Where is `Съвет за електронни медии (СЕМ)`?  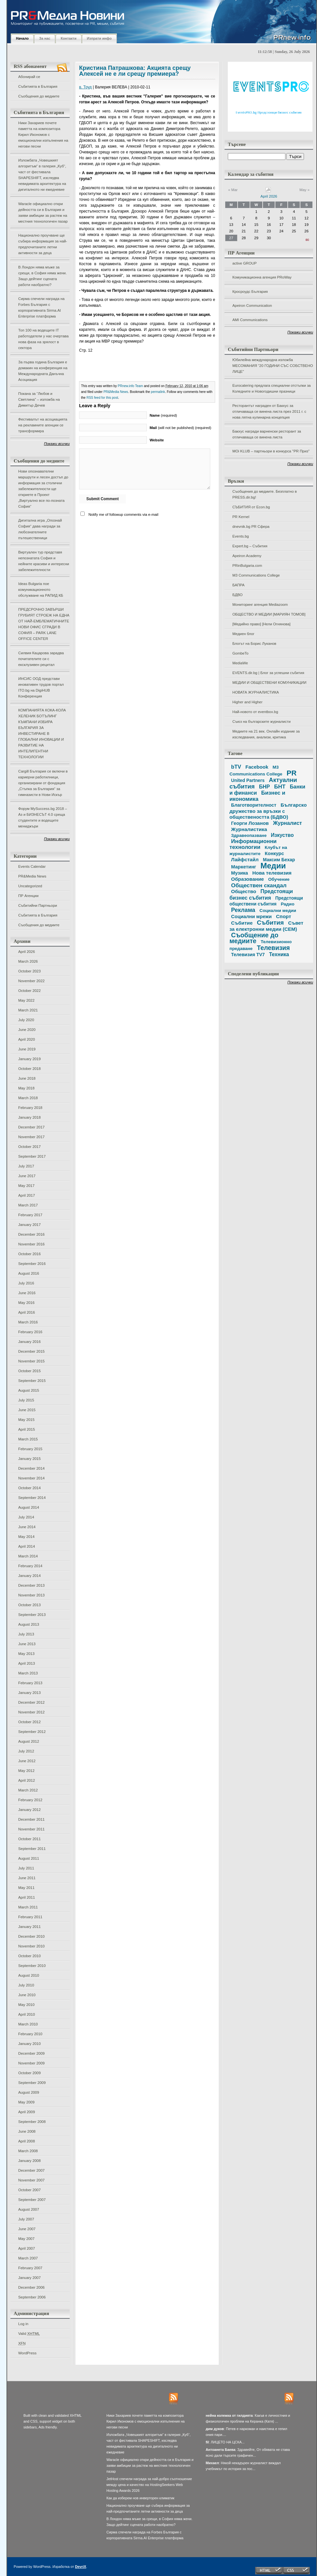
Съвет за електронни медии (СЕМ) is located at coordinates (266, 926).